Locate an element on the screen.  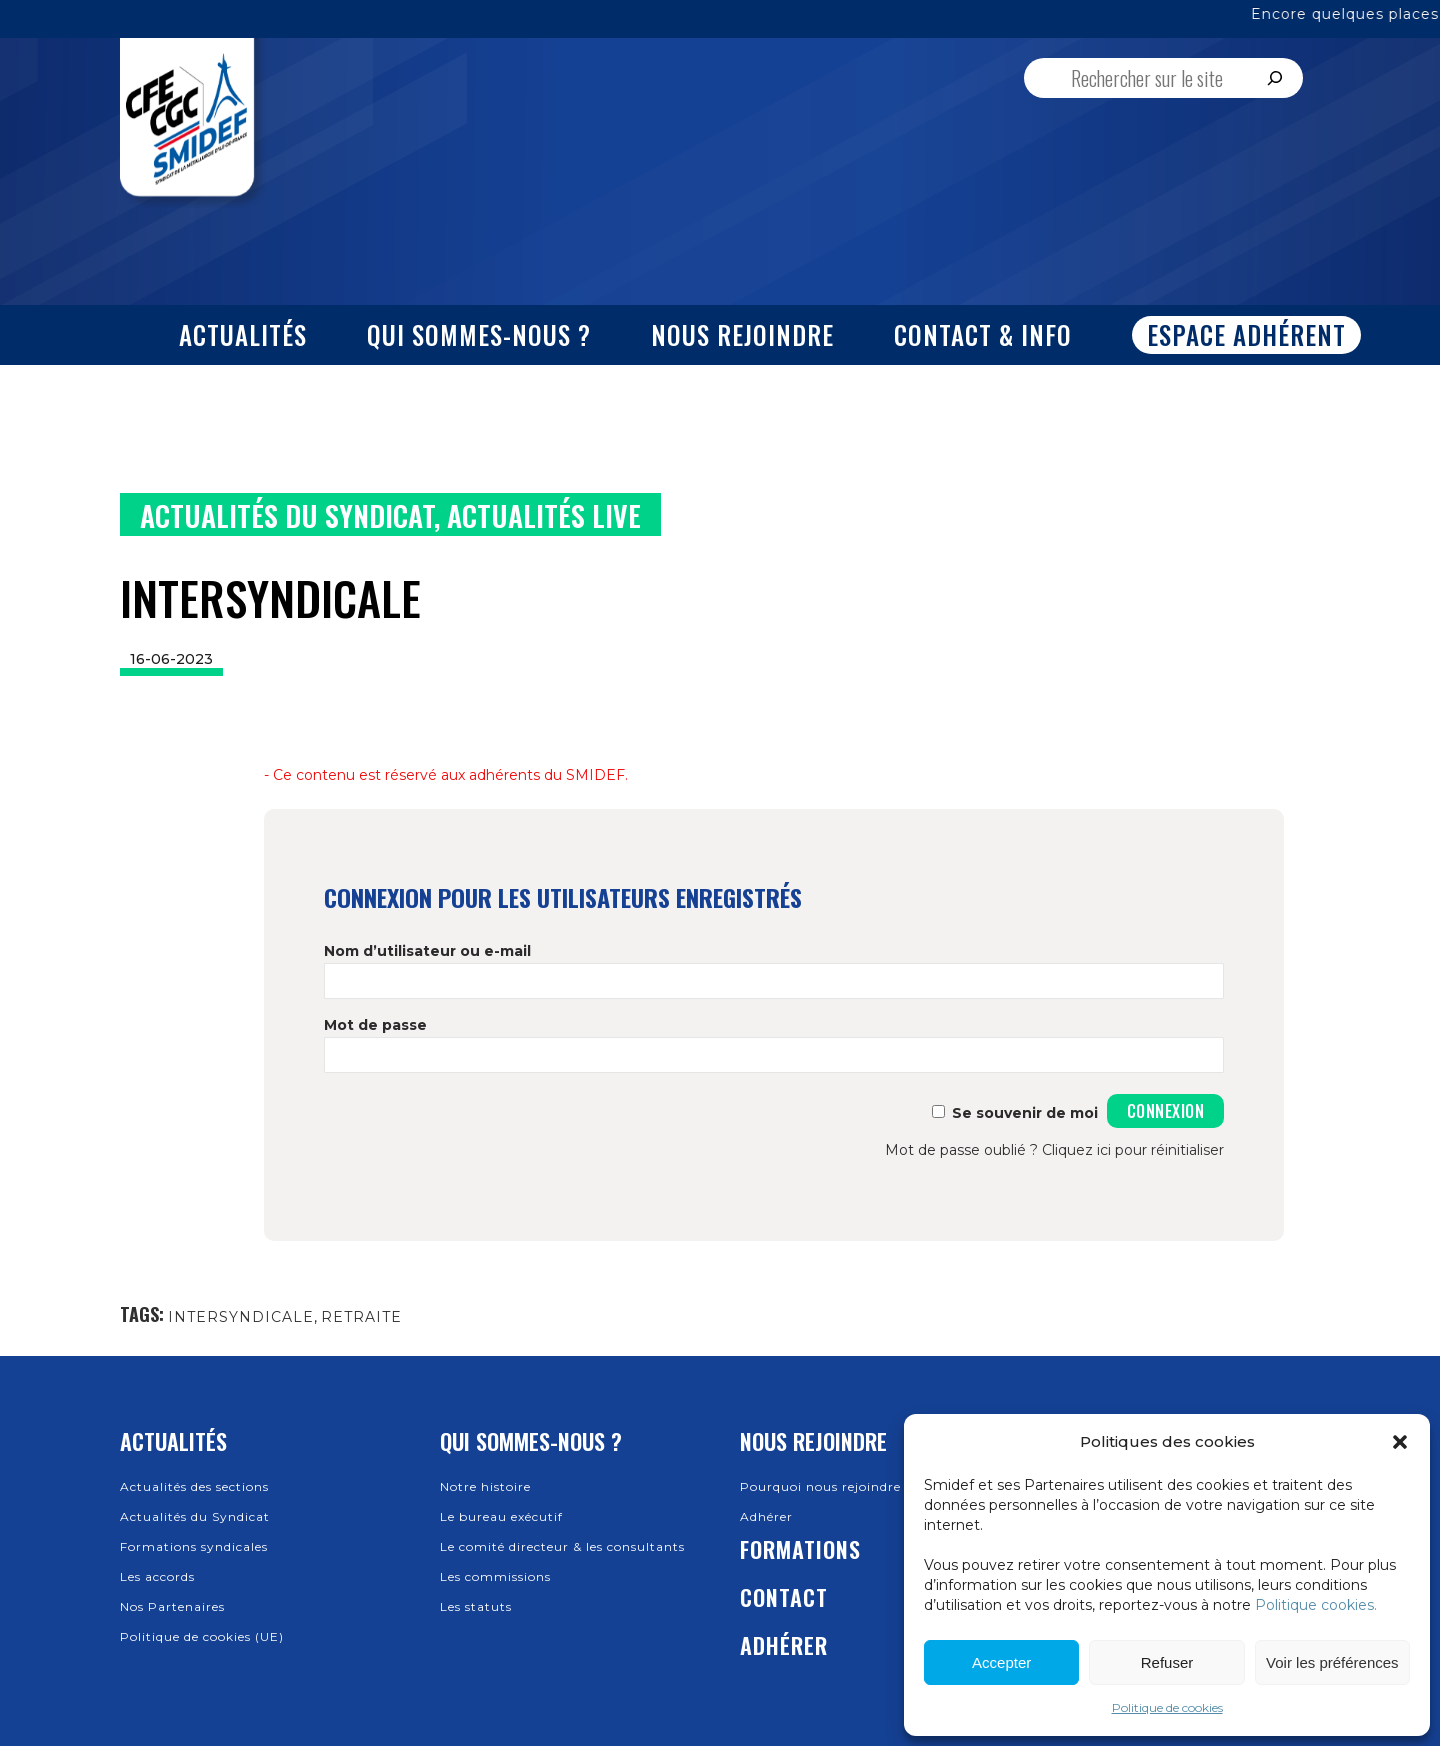
Politique cookies. is located at coordinates (1316, 1605).